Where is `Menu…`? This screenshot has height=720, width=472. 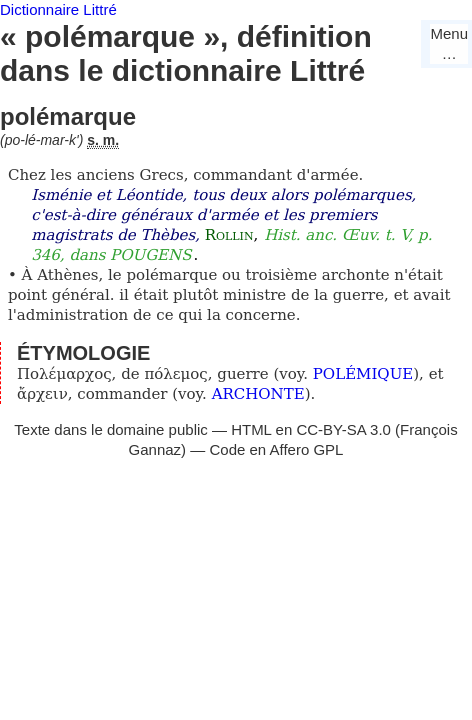
Menu… is located at coordinates (449, 43).